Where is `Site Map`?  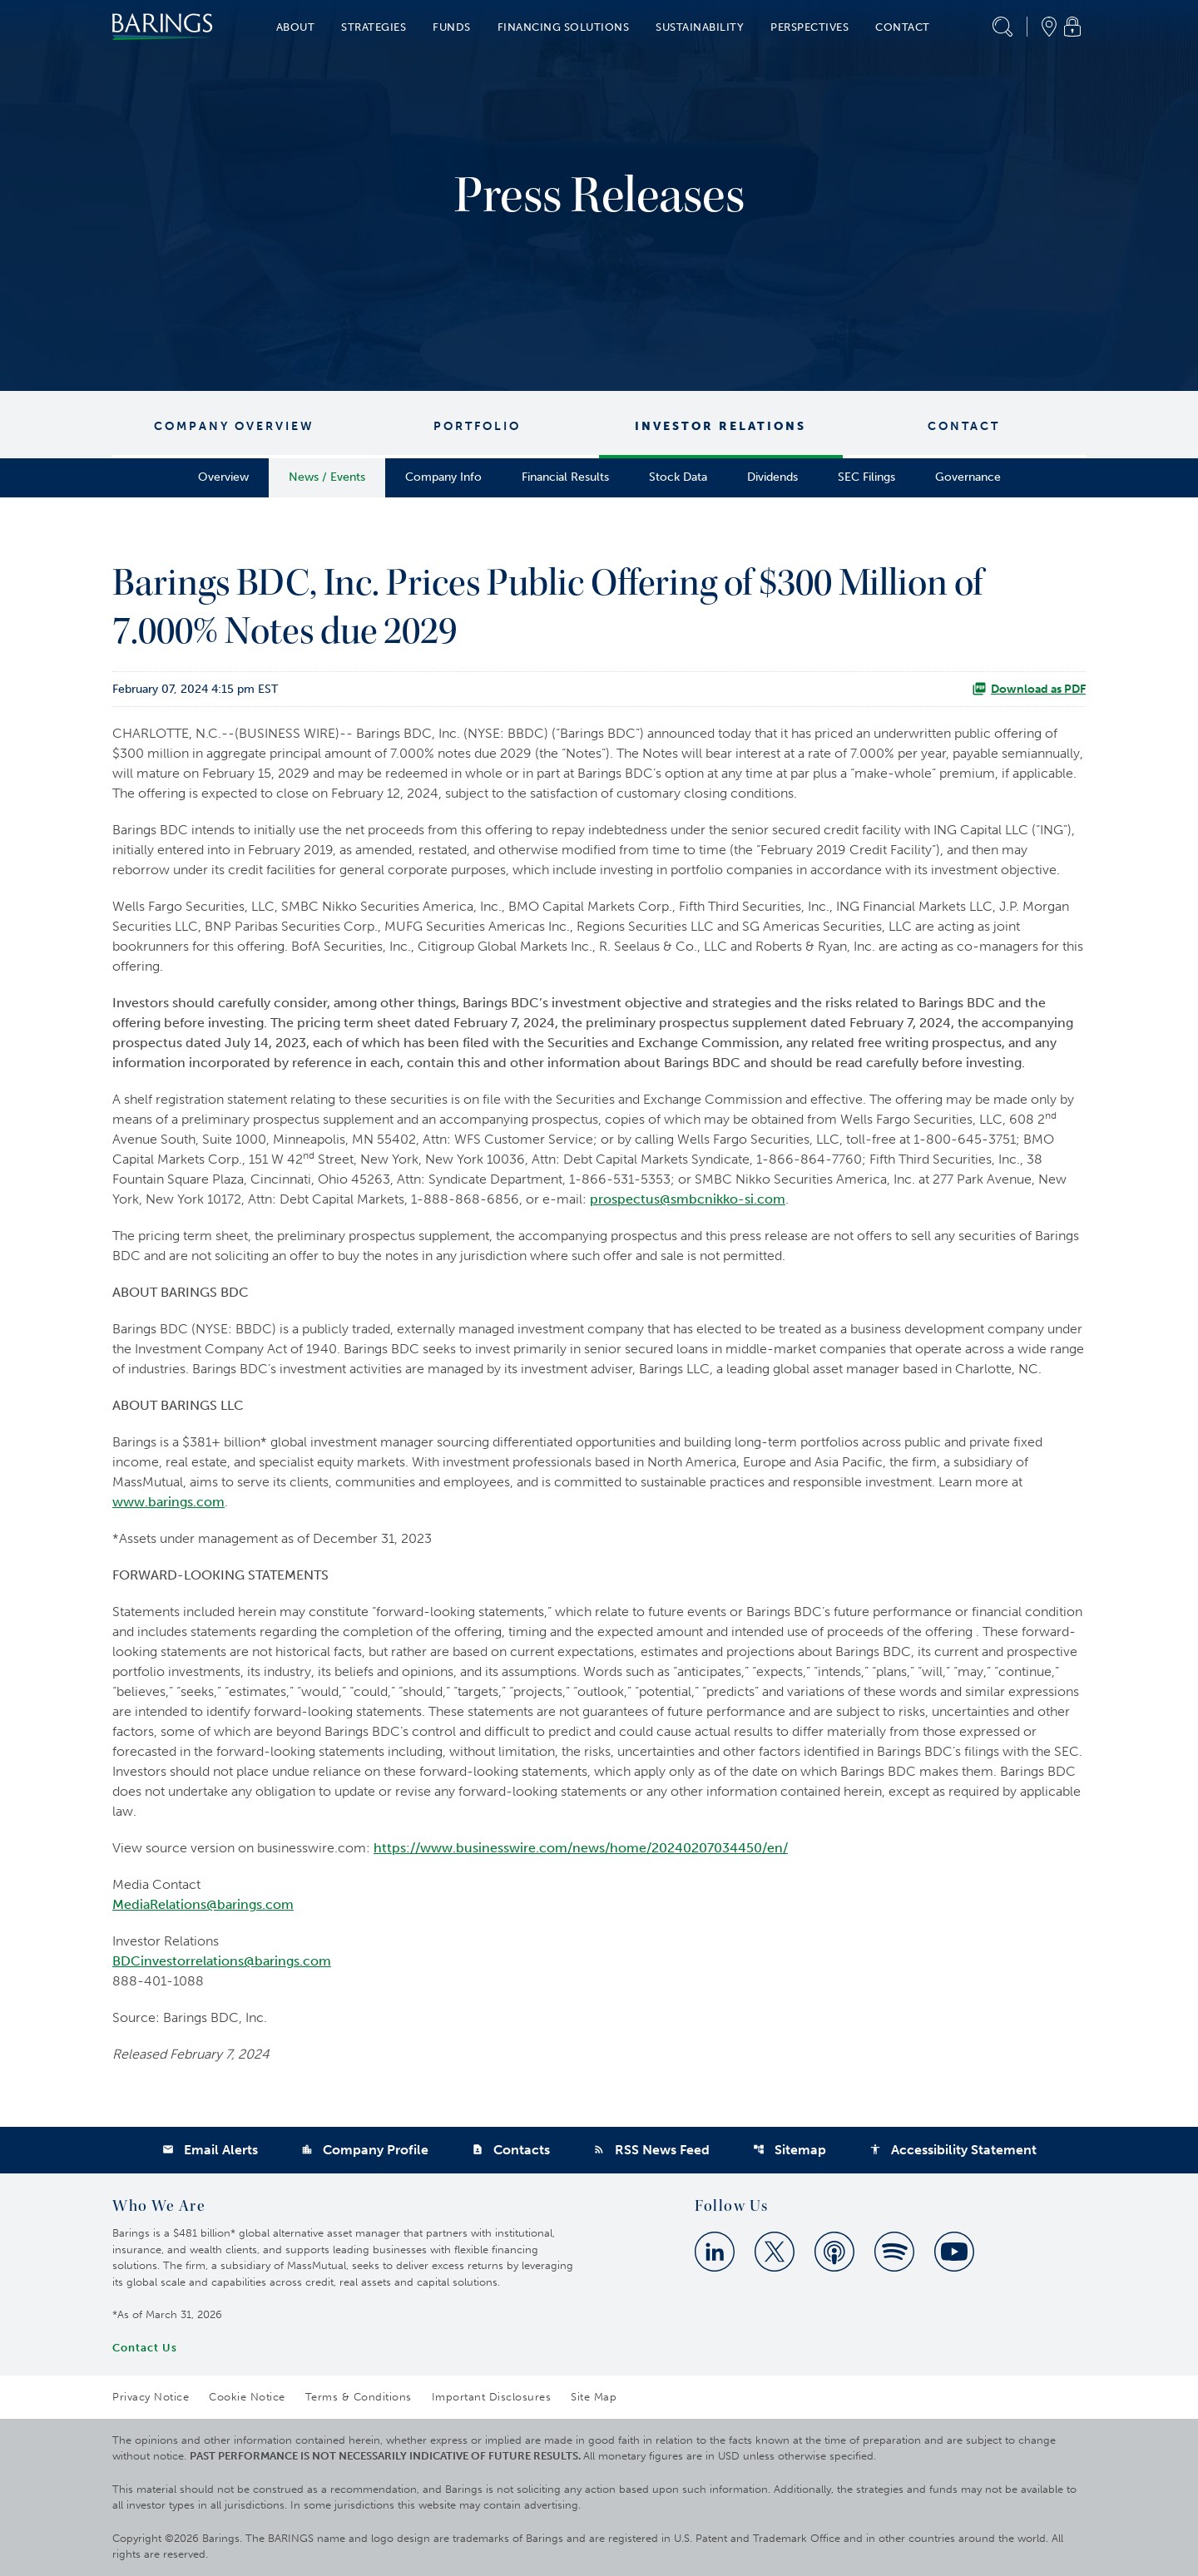
Site Map is located at coordinates (593, 2397).